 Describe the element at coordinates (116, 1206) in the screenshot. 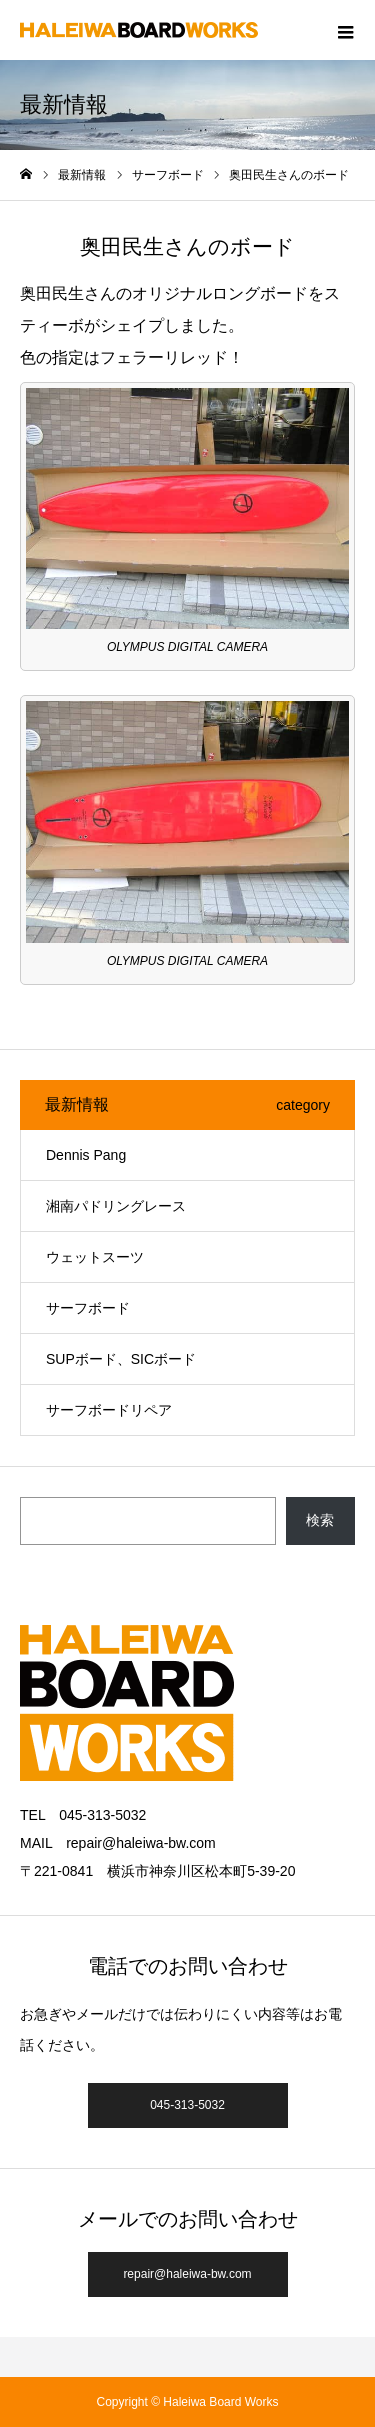

I see `湘南パドリングレース` at that location.